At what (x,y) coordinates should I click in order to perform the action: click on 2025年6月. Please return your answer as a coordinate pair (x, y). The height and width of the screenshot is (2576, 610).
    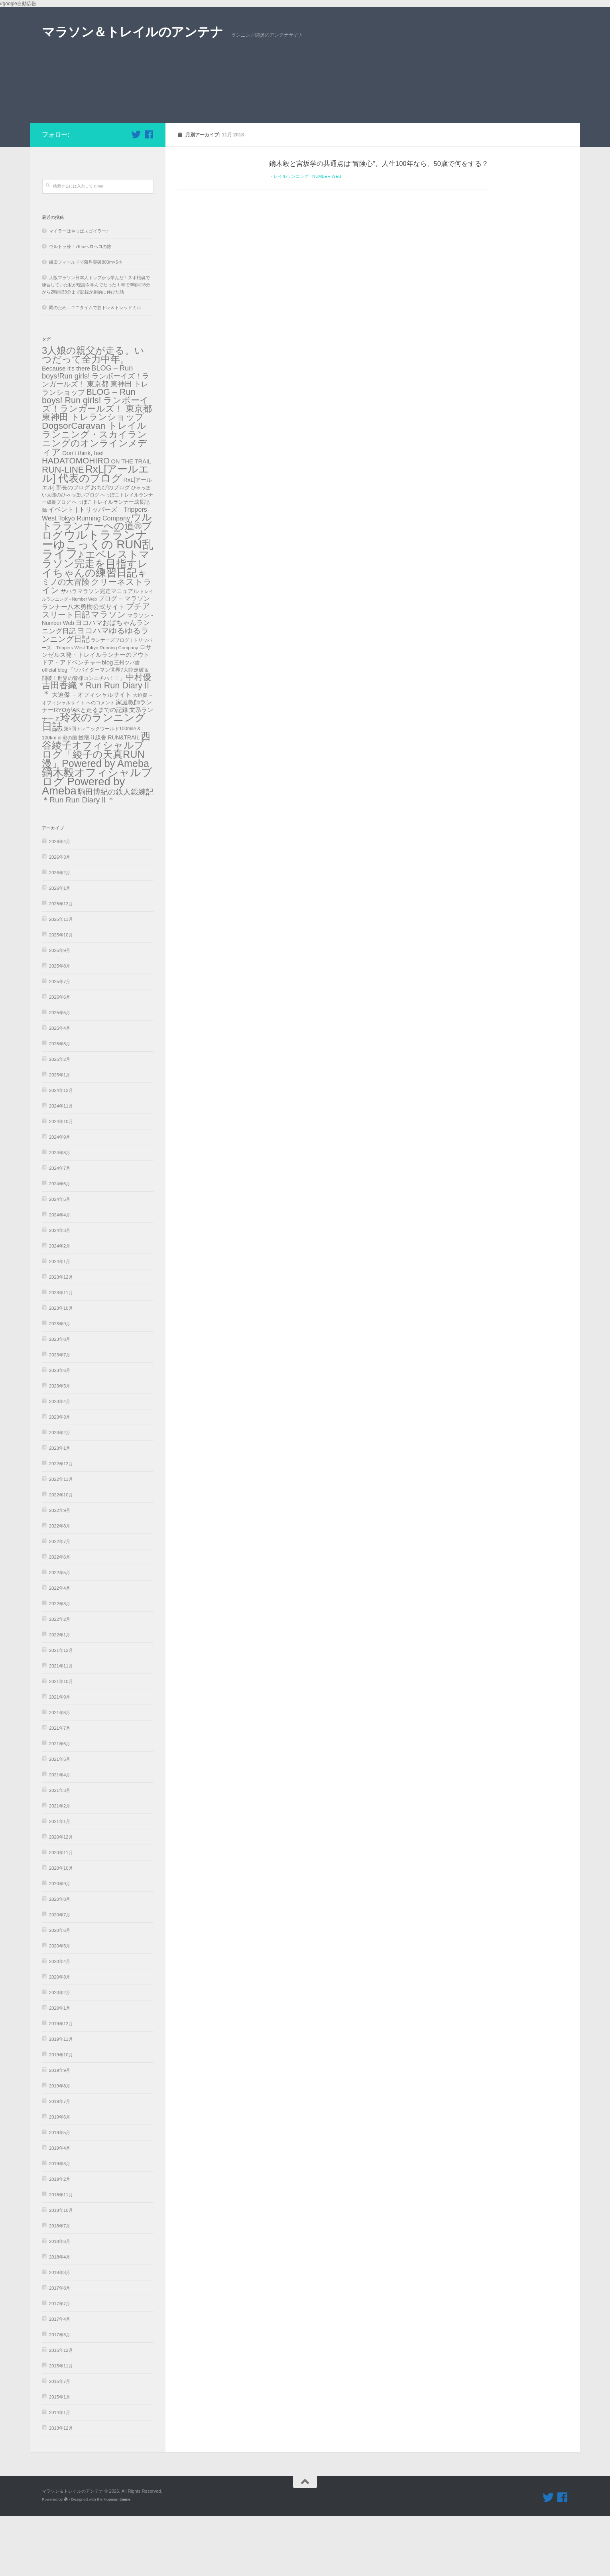
    Looking at the image, I should click on (59, 1056).